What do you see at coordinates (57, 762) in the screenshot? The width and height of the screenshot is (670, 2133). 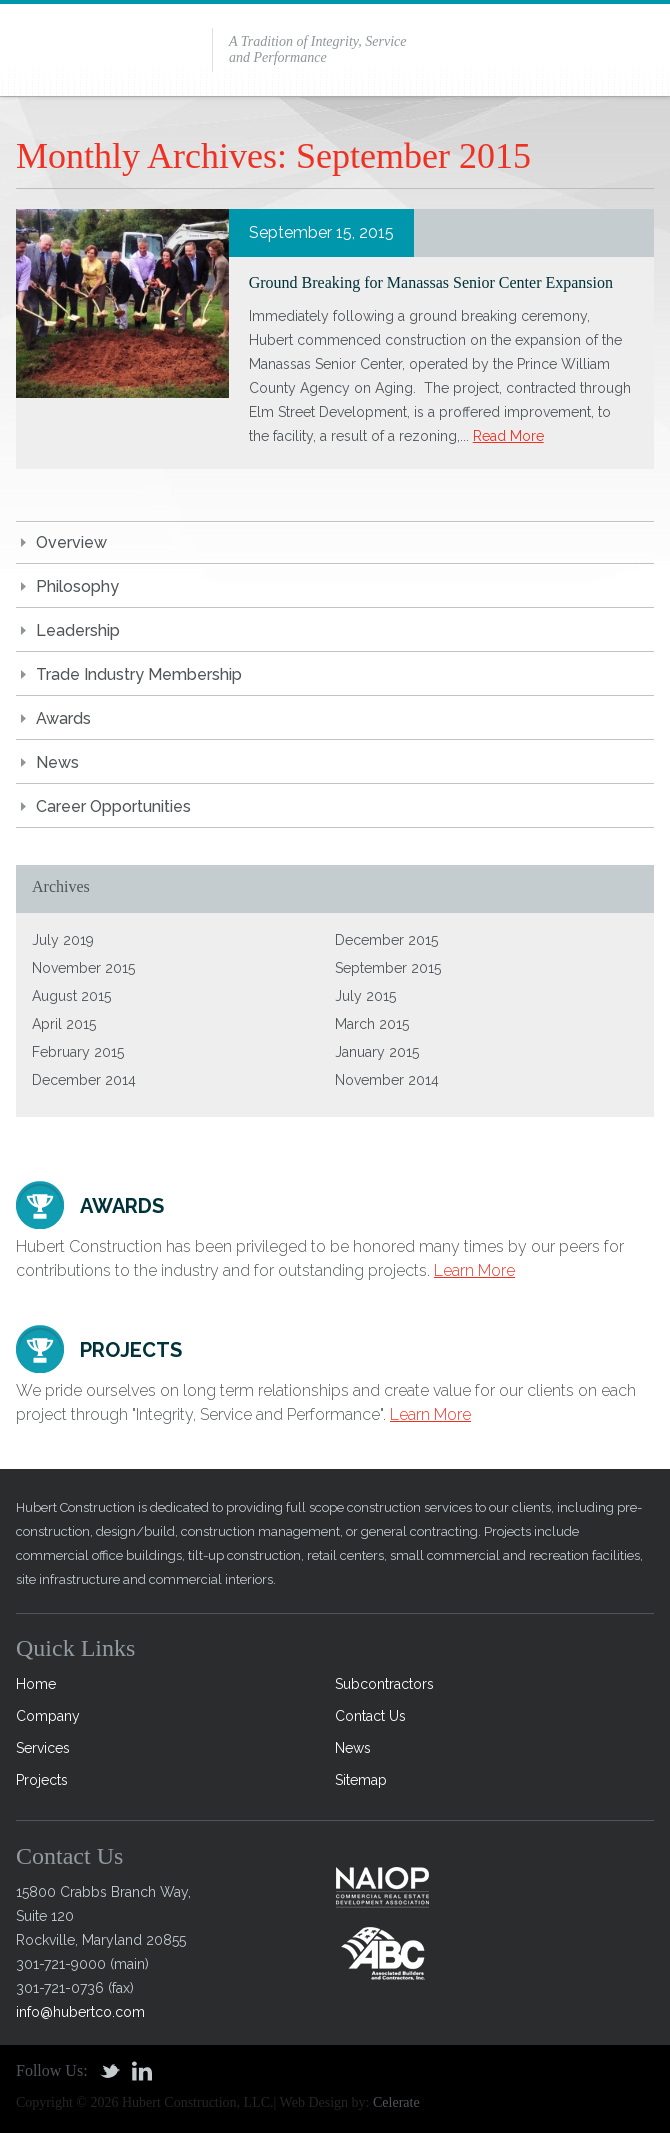 I see `News` at bounding box center [57, 762].